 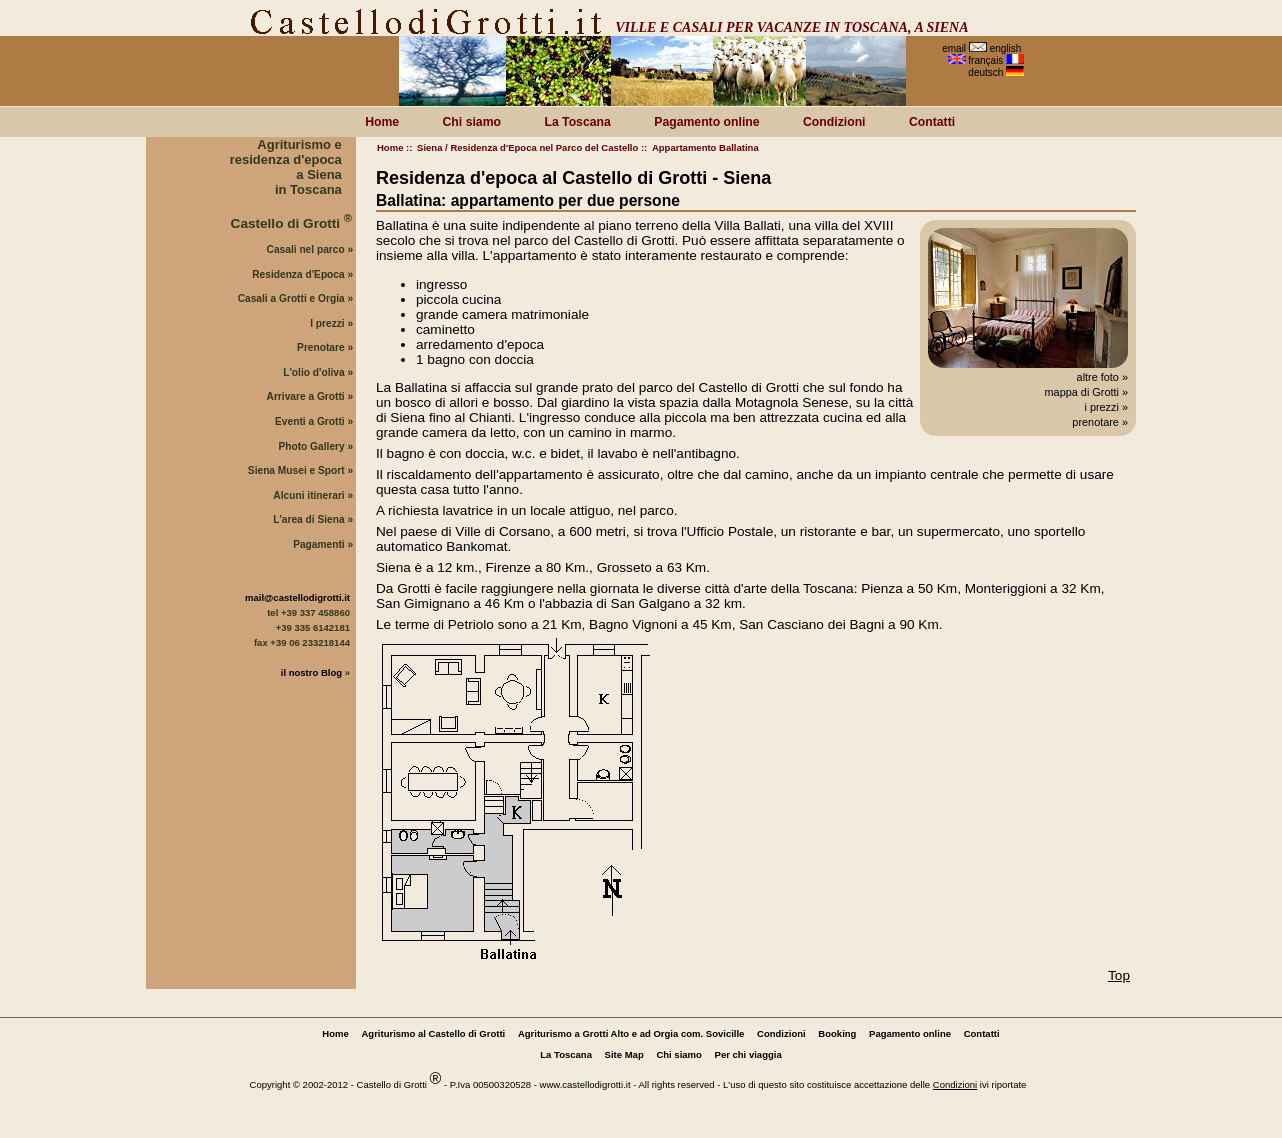 I want to click on prenotare, so click(x=1095, y=422).